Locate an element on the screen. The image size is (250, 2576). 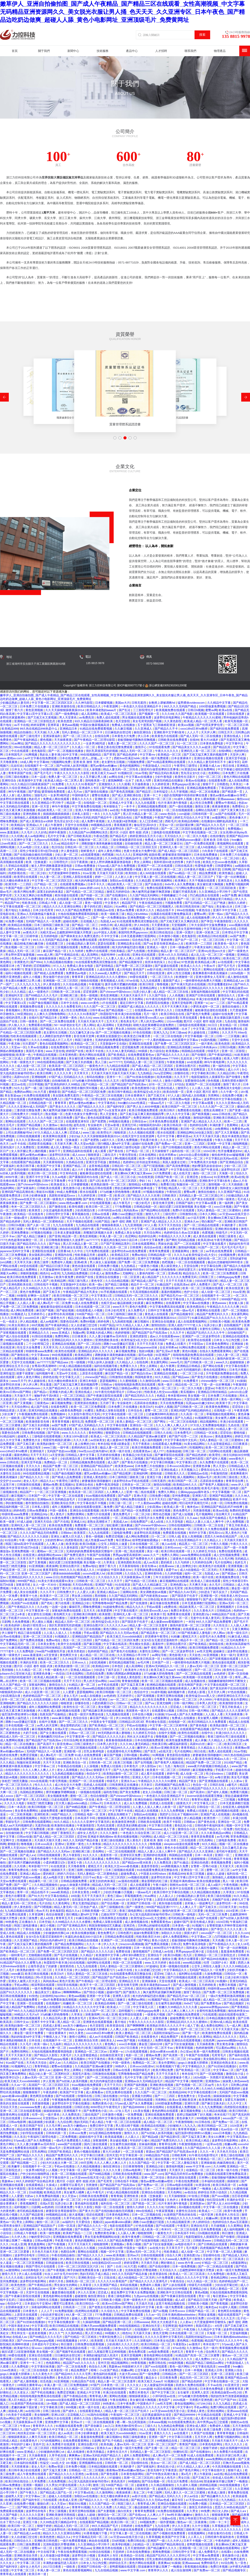
非洲黄色片 is located at coordinates (21, 962).